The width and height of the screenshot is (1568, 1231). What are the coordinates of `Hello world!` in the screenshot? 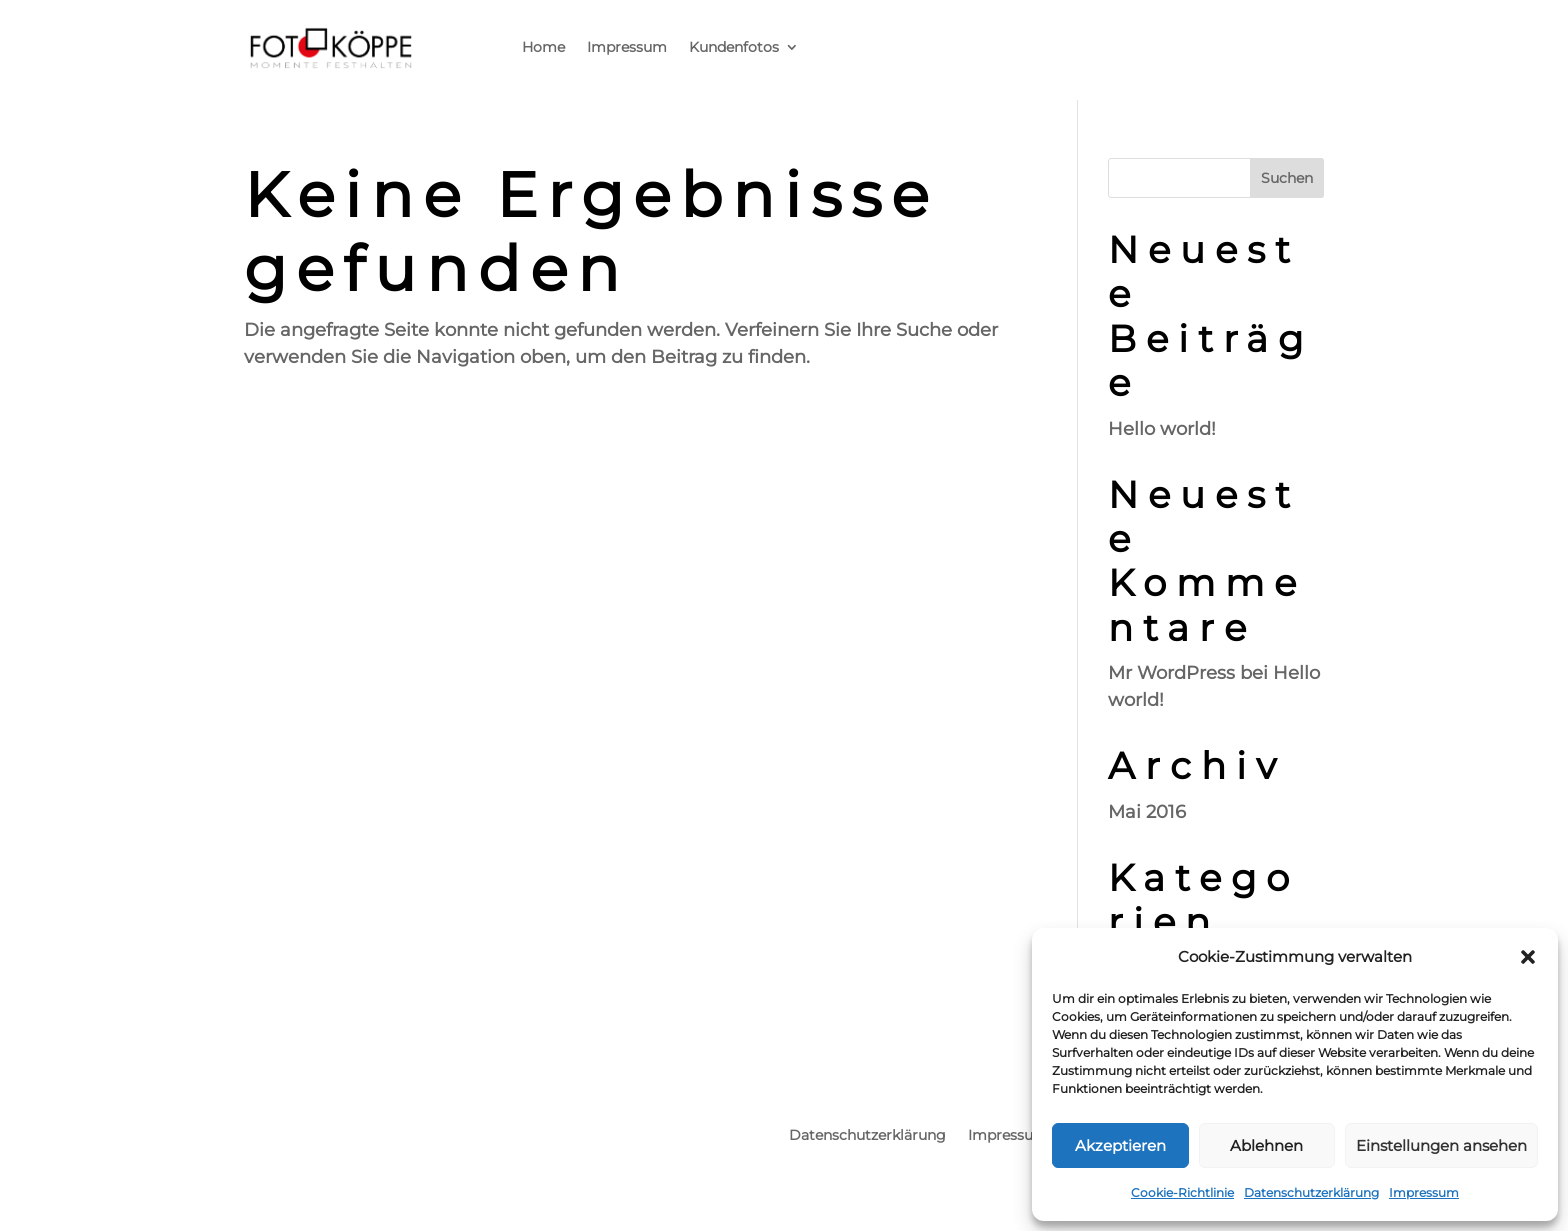 It's located at (1162, 429).